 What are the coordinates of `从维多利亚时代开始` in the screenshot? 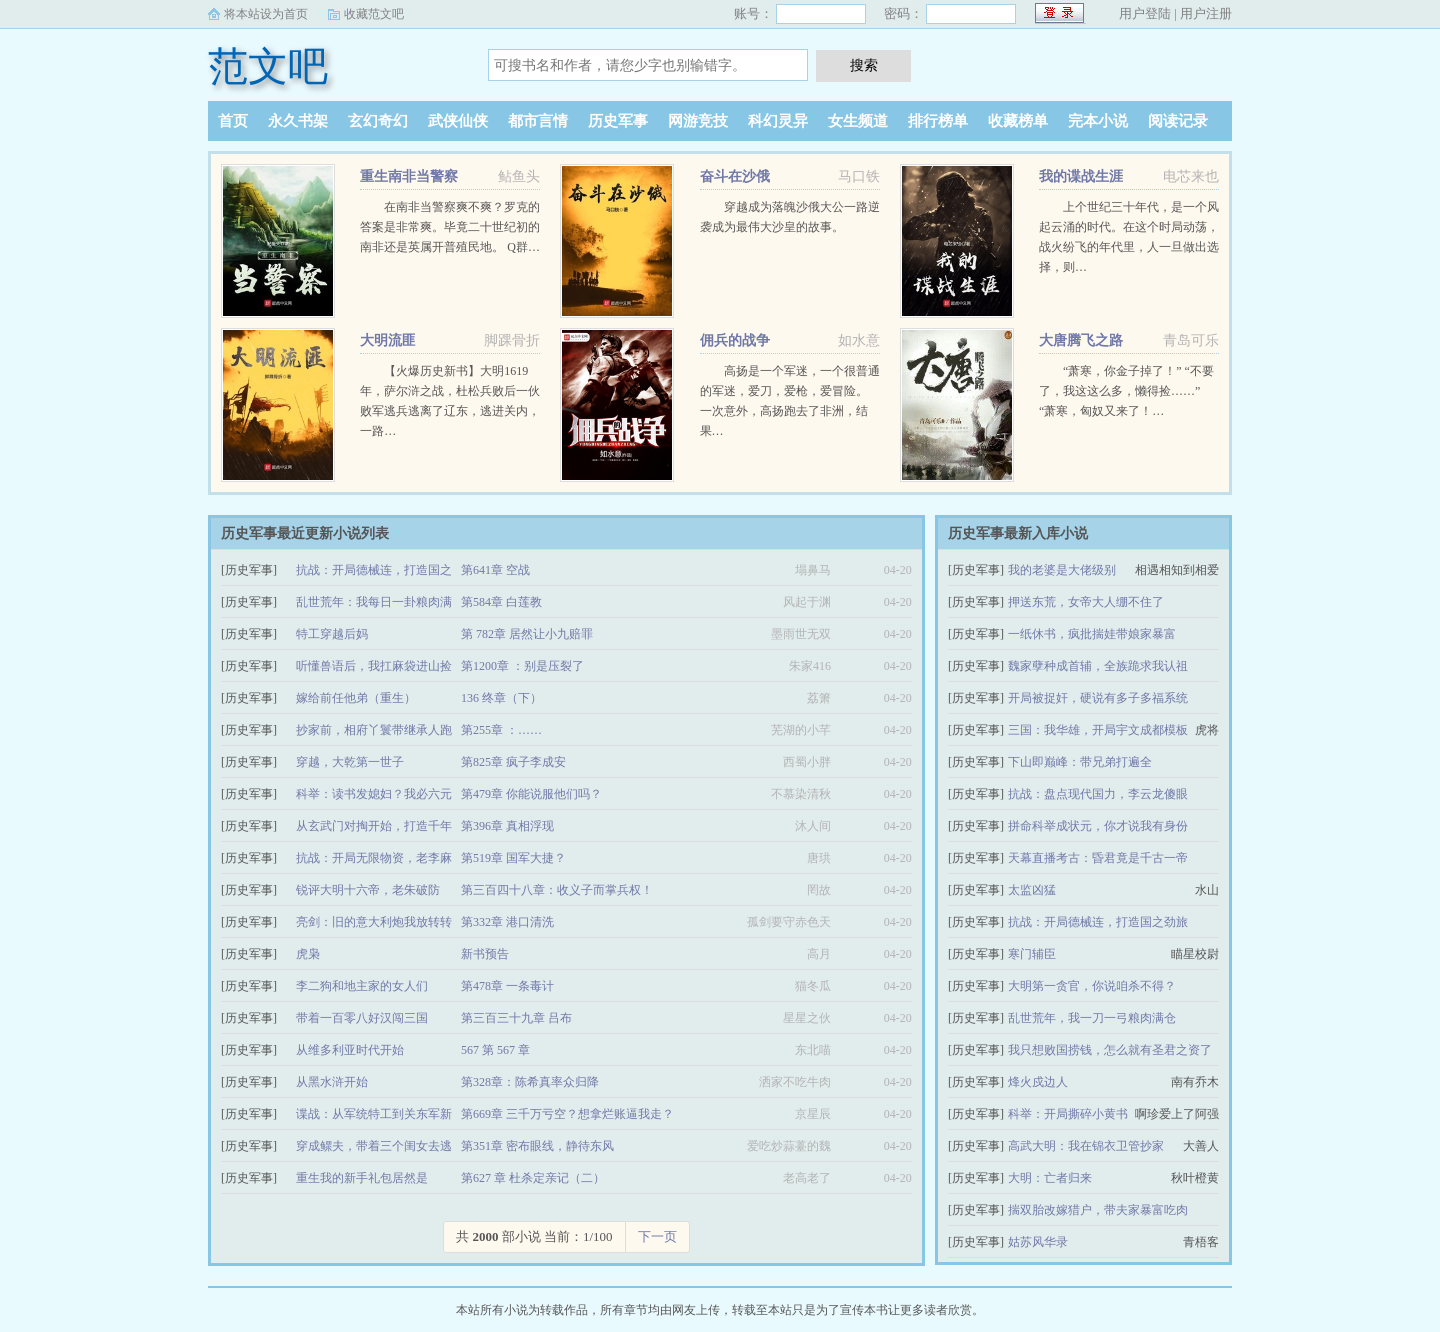 It's located at (350, 1050).